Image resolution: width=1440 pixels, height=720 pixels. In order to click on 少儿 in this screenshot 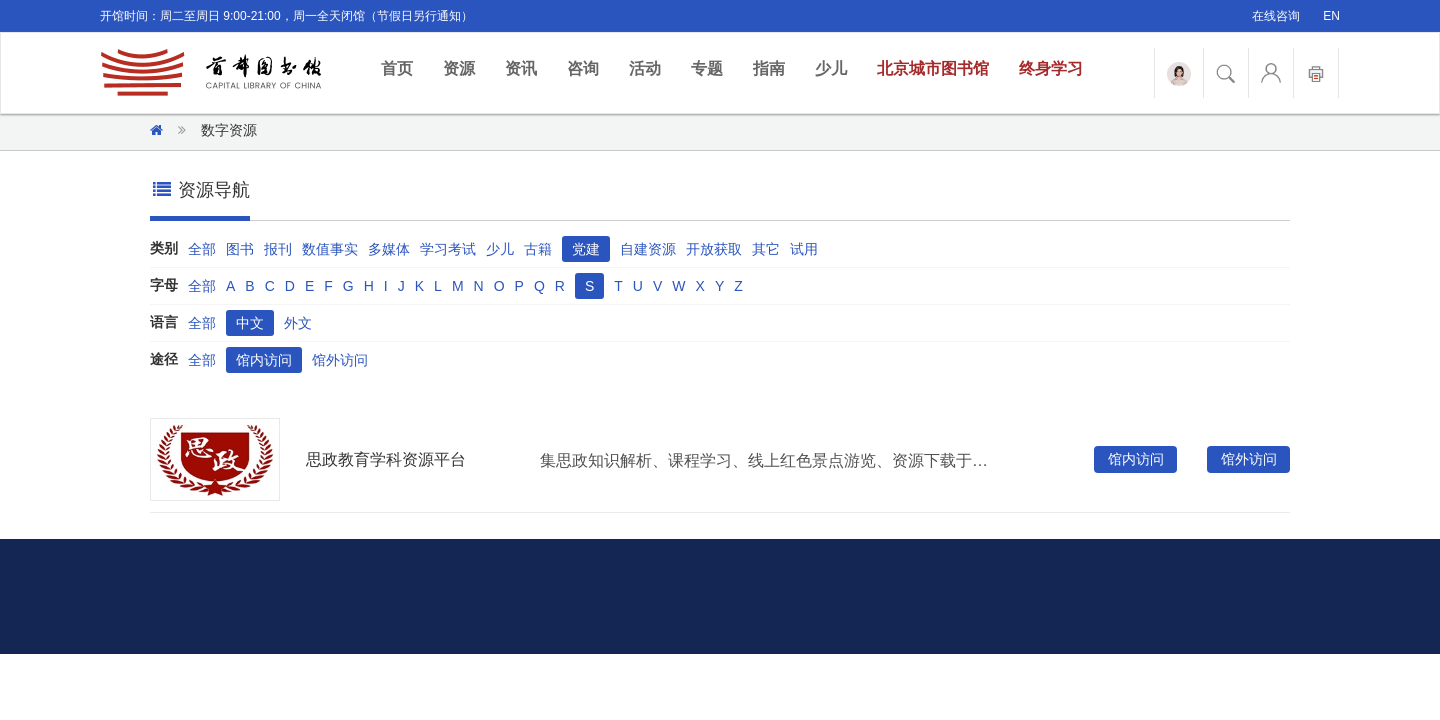, I will do `click(831, 68)`.